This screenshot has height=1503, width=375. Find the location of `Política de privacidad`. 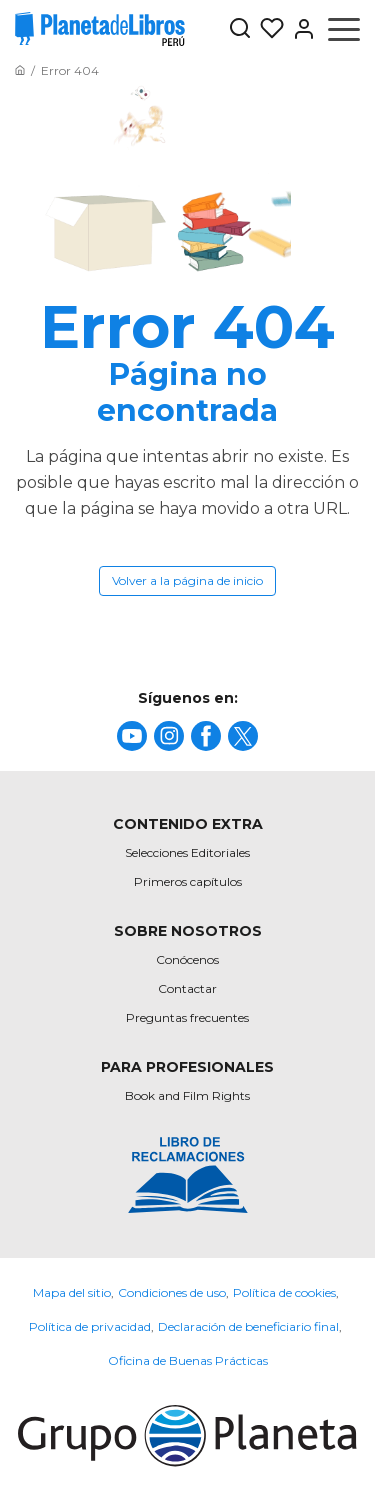

Política de privacidad is located at coordinates (90, 1326).